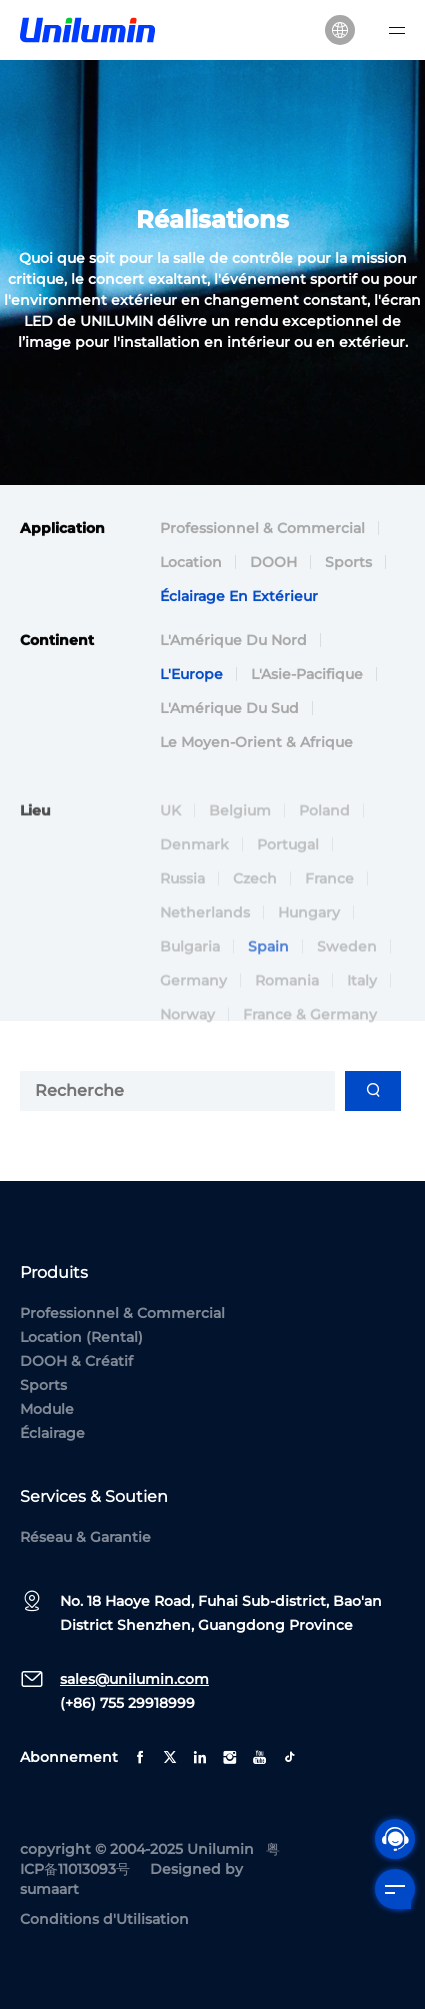  What do you see at coordinates (76, 1361) in the screenshot?
I see `DOOH & Créatif` at bounding box center [76, 1361].